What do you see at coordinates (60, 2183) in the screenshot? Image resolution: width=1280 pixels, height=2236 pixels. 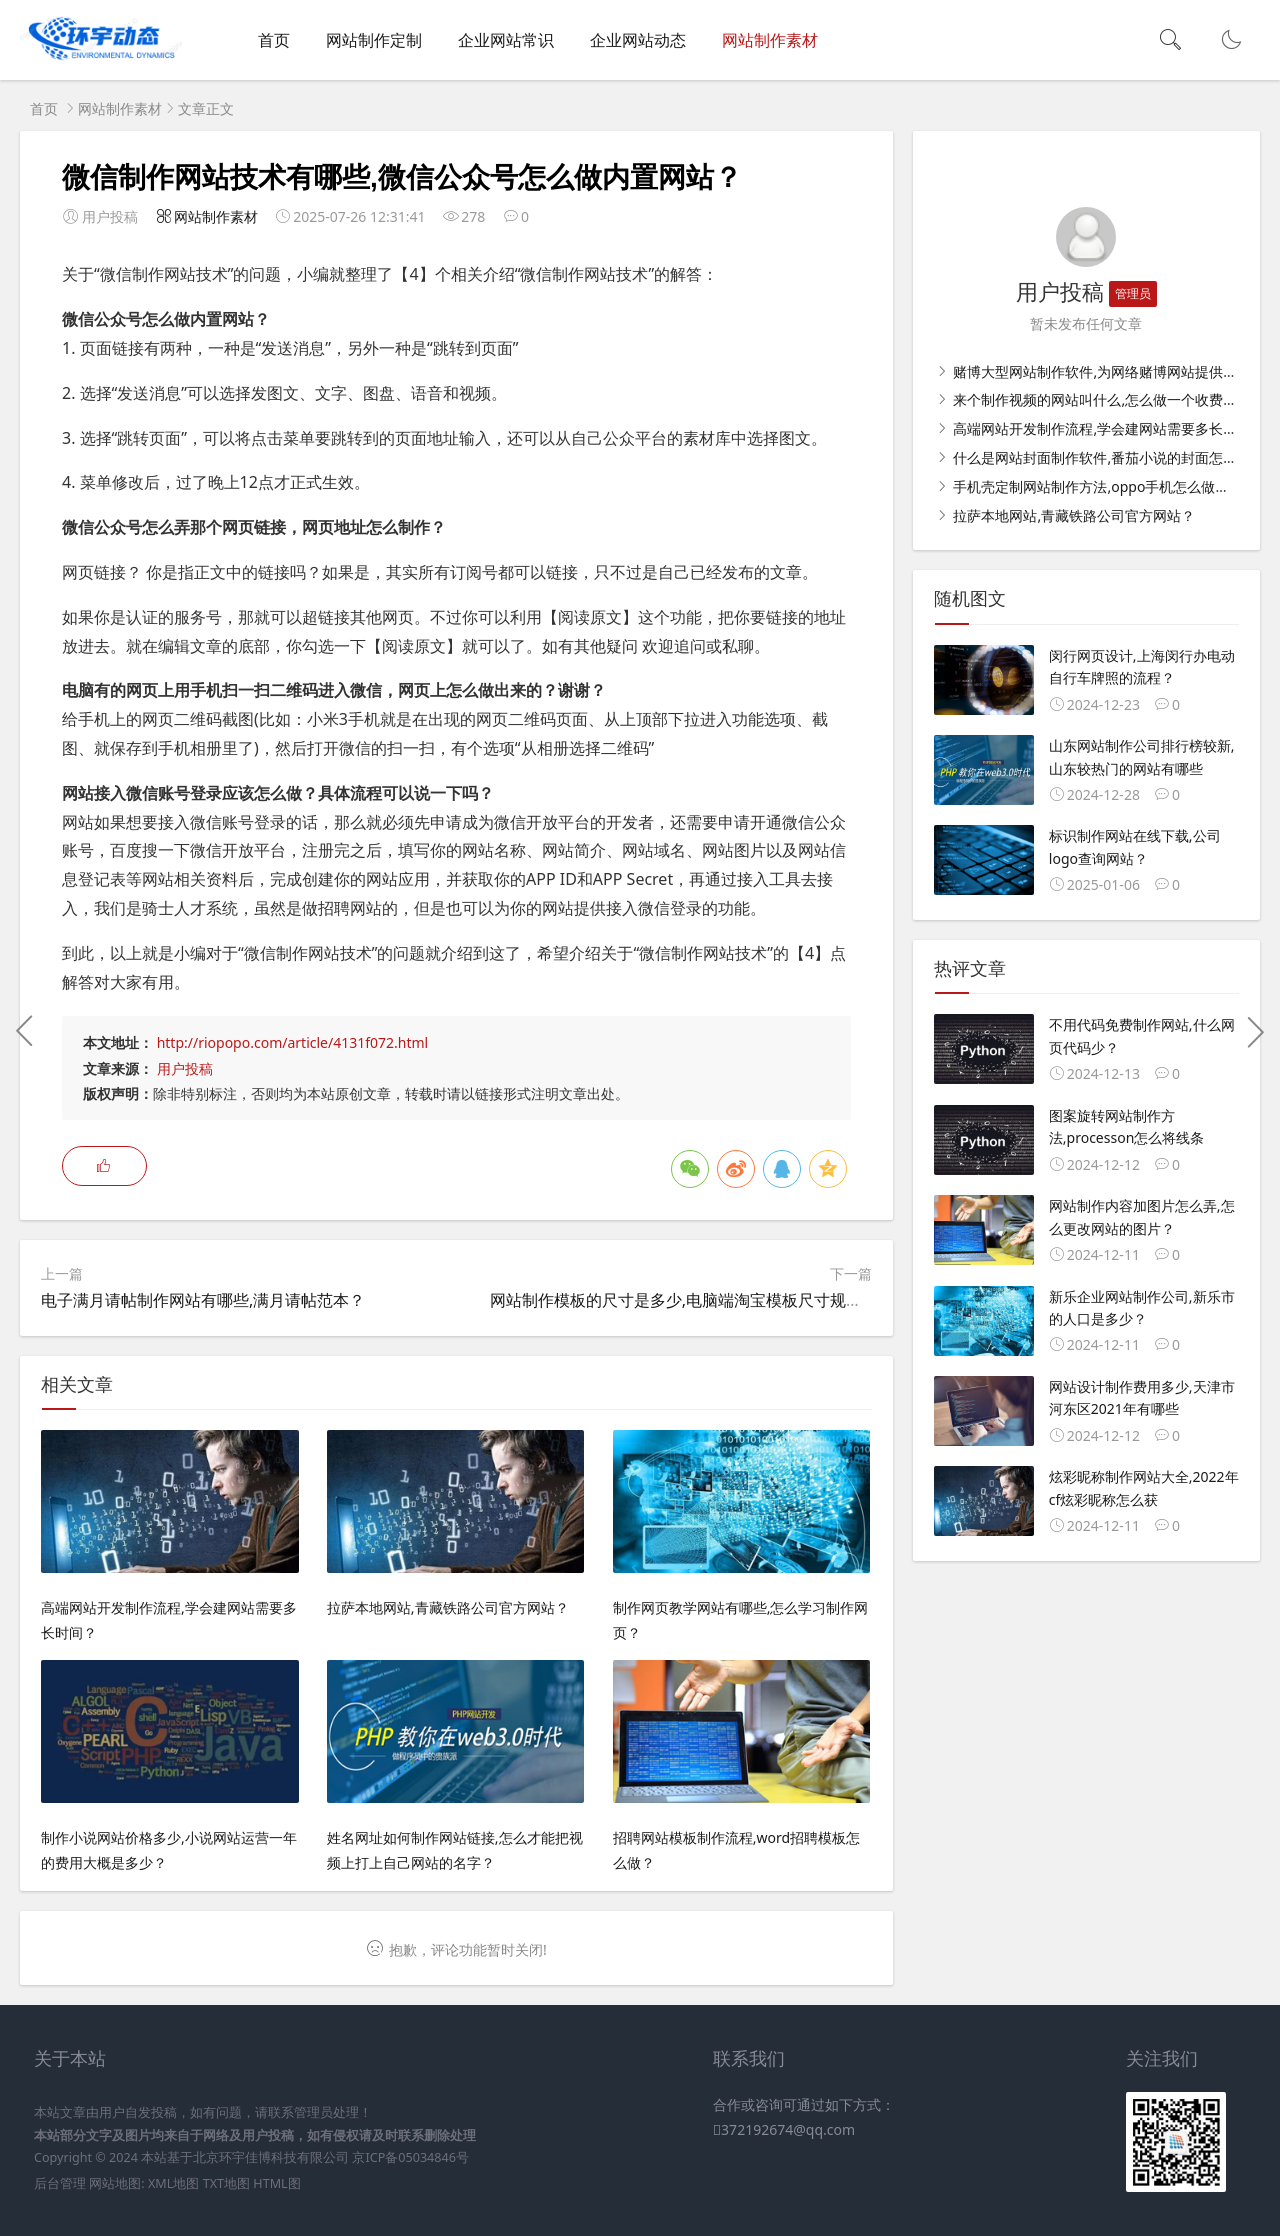 I see `后台管理` at bounding box center [60, 2183].